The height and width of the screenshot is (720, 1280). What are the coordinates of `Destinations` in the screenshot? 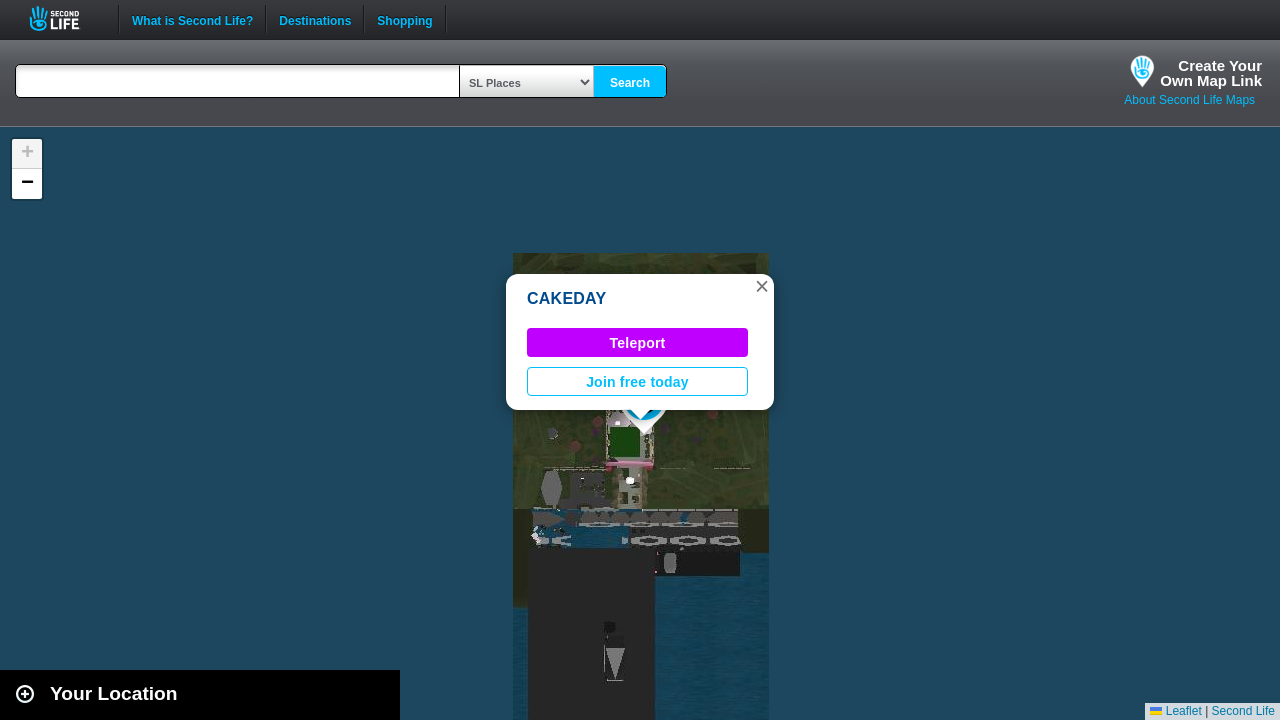 It's located at (315, 19).